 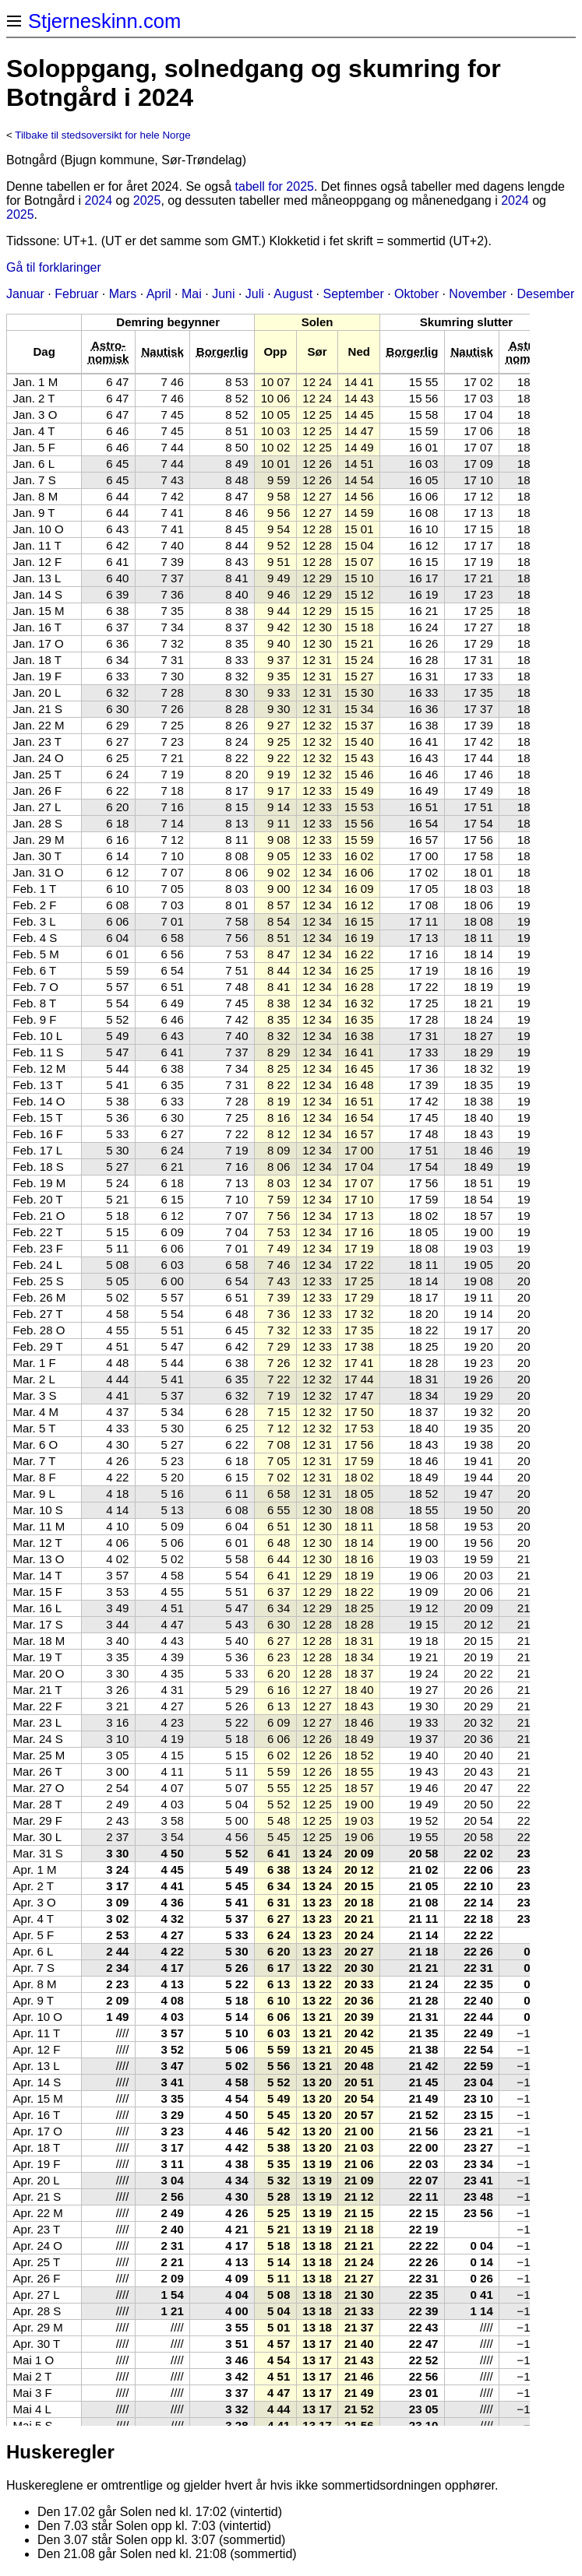 I want to click on September, so click(x=353, y=293).